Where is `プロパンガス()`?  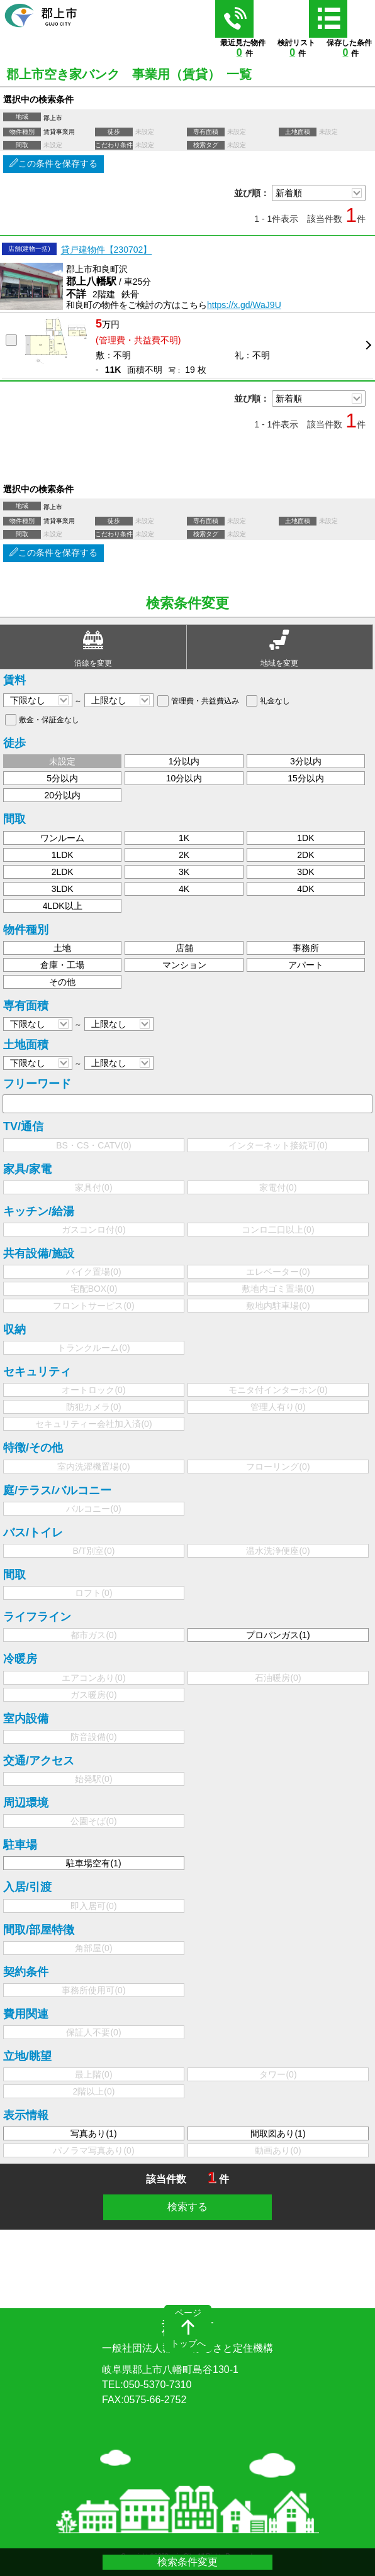 プロパンガス() is located at coordinates (278, 1635).